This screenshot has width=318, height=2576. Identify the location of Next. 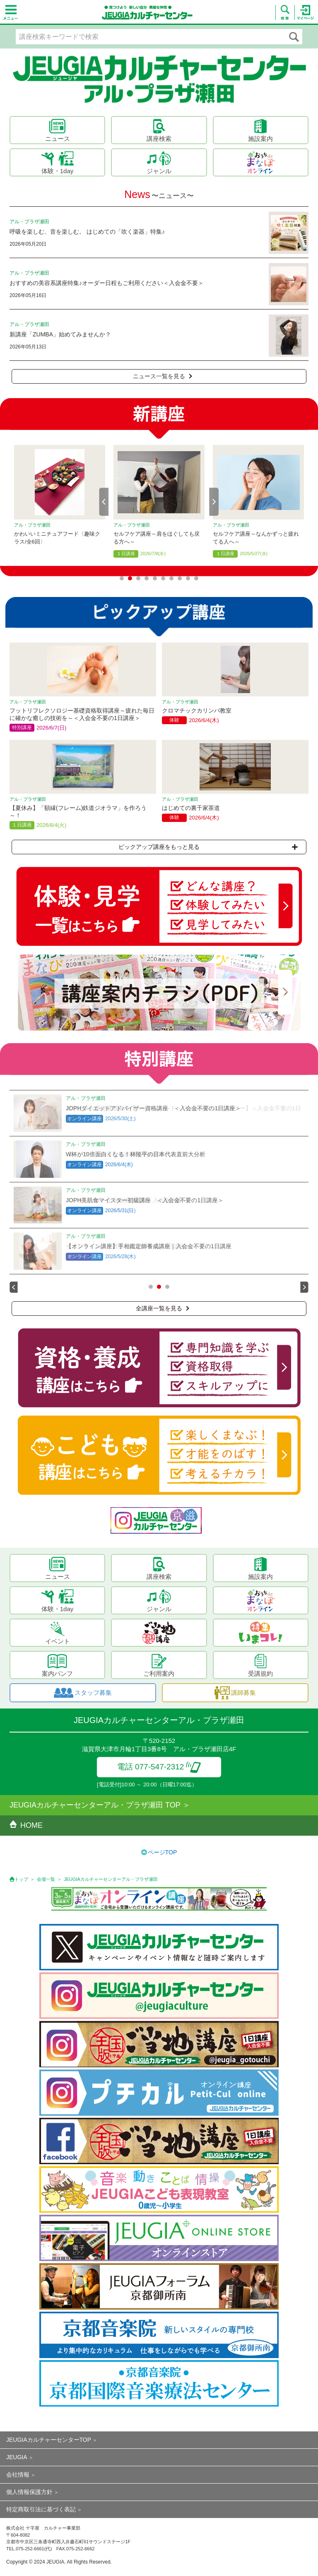
(214, 502).